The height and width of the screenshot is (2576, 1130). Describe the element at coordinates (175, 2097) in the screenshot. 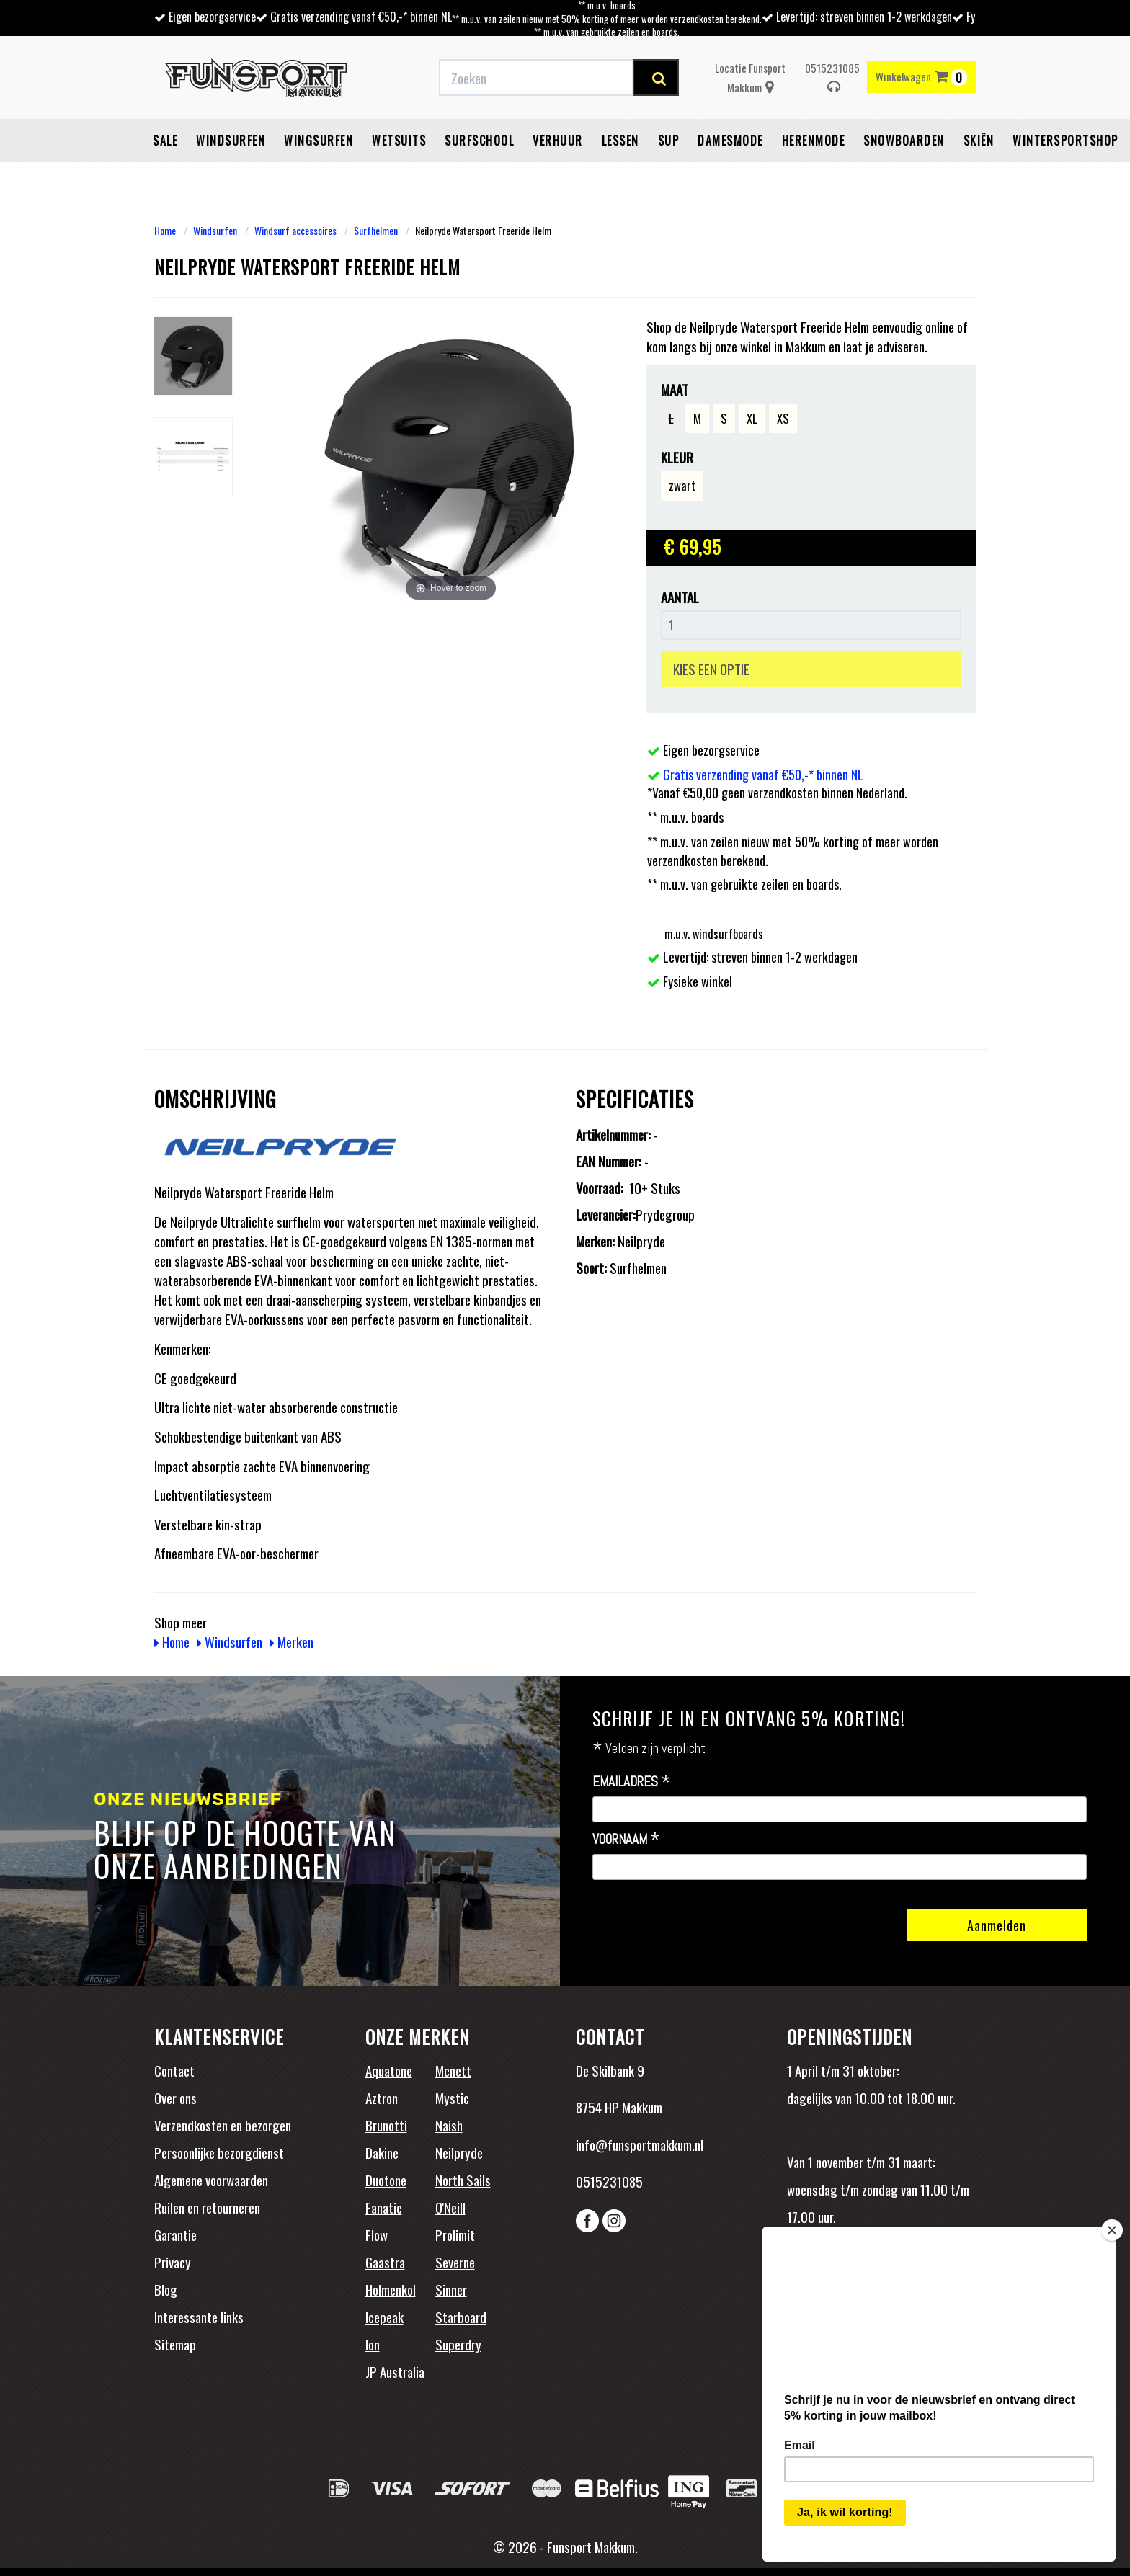

I see `Over ons` at that location.